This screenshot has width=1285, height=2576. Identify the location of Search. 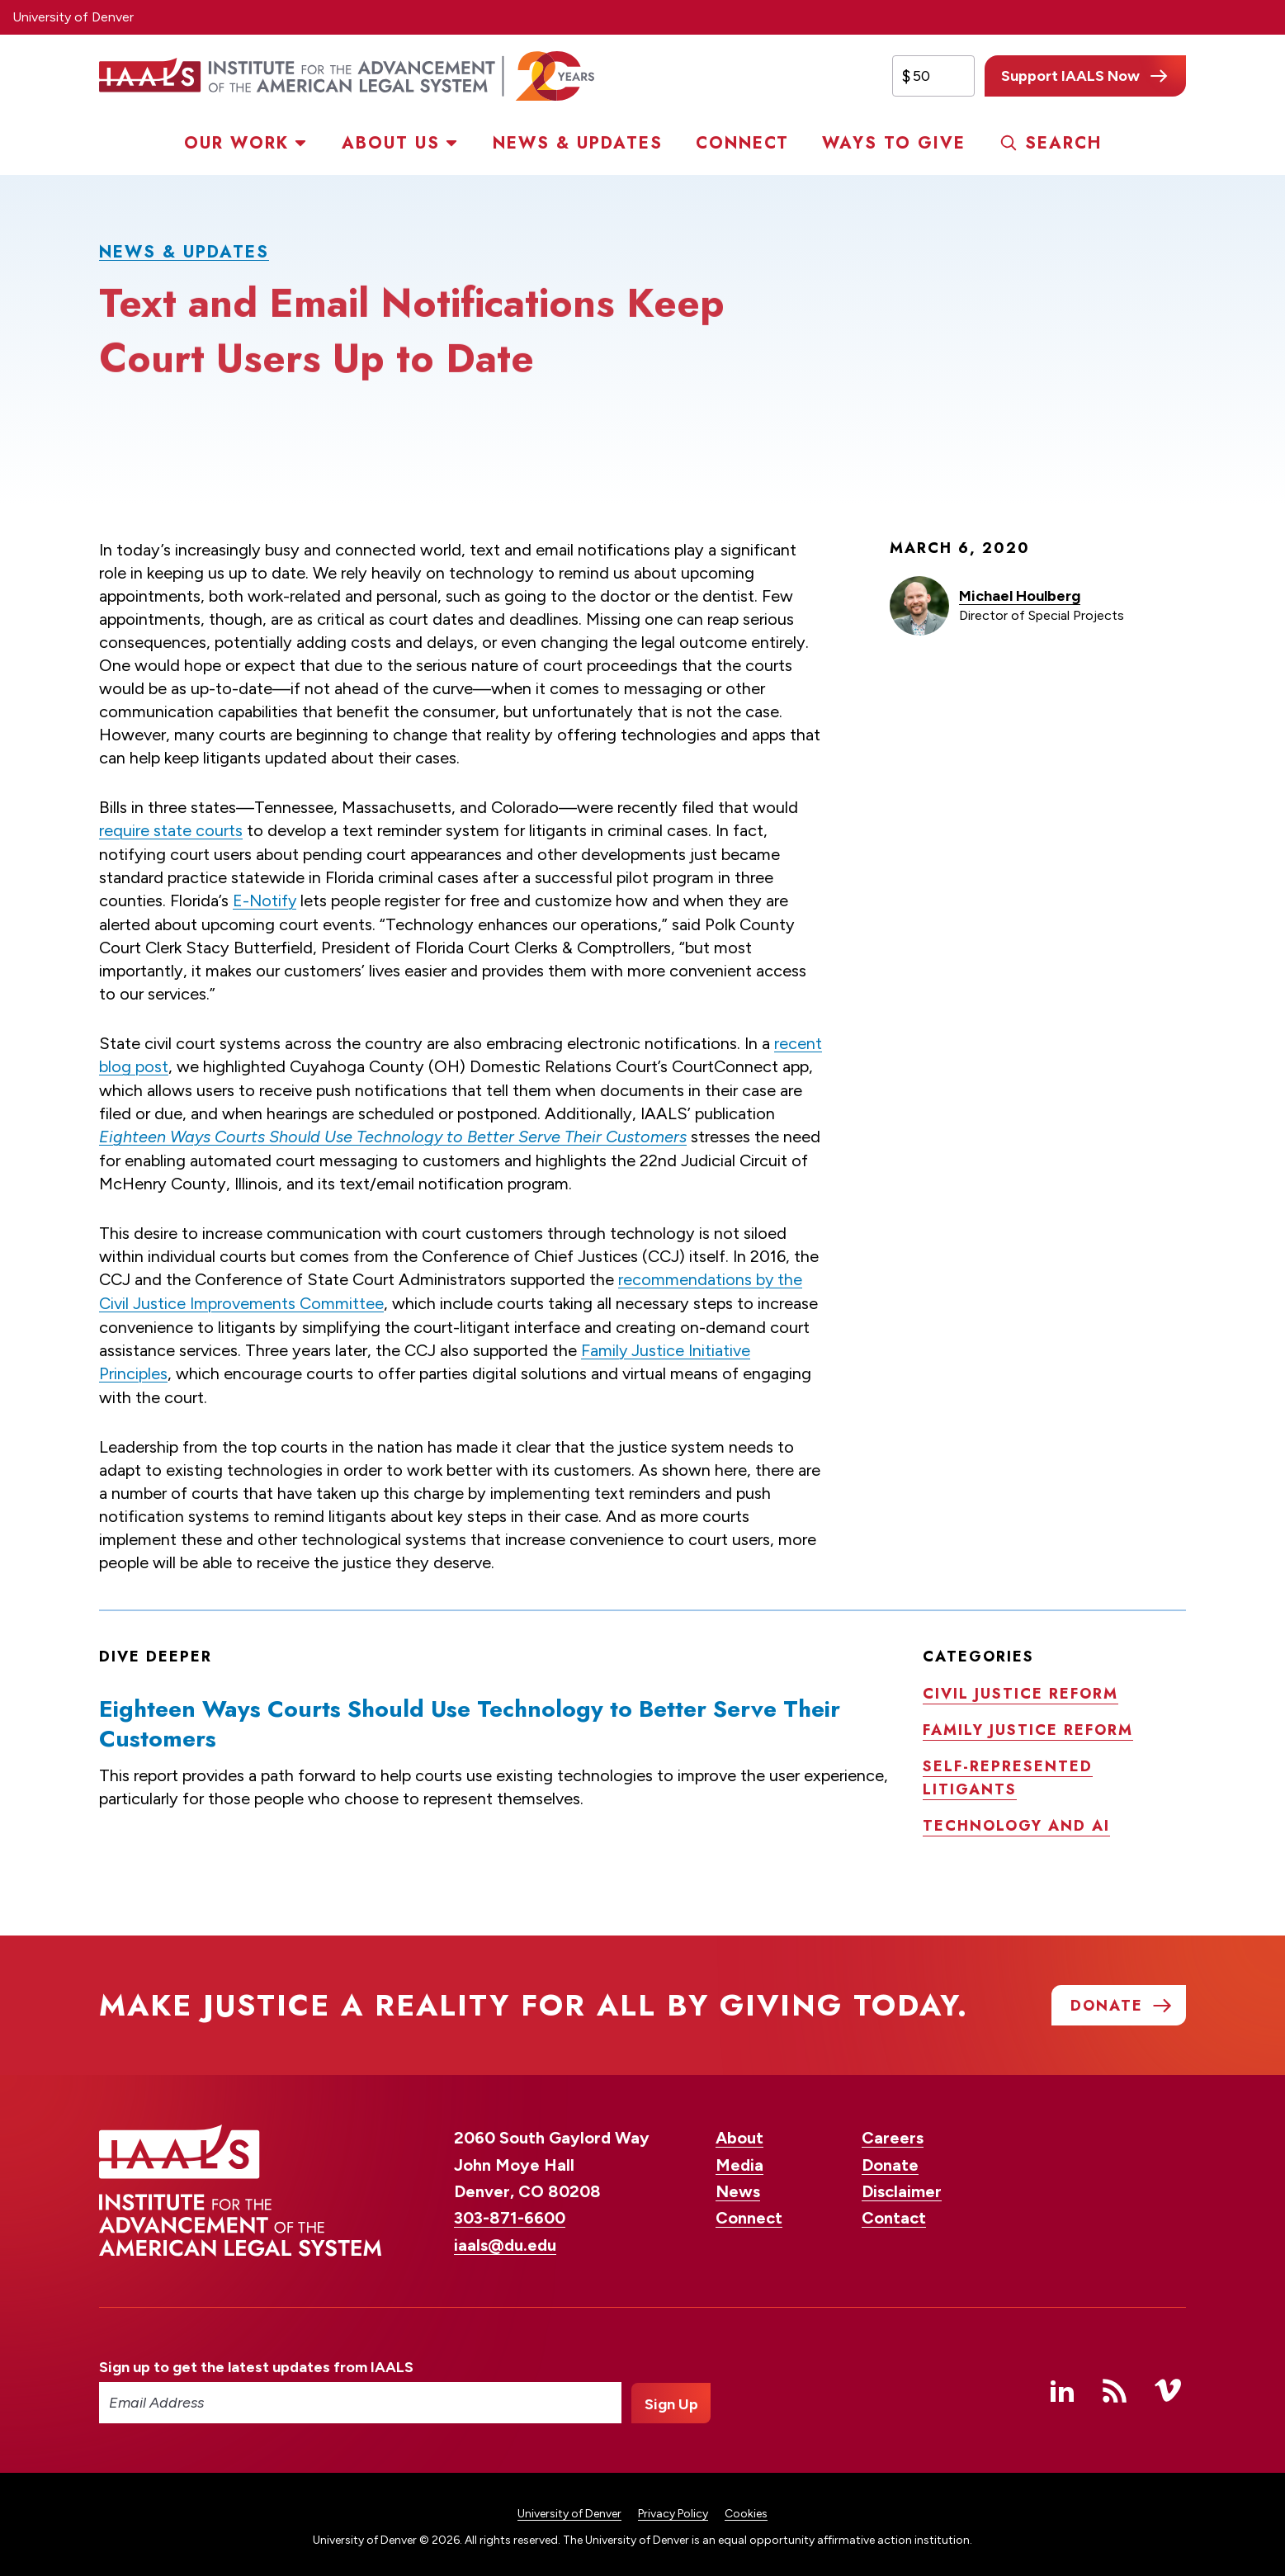
(1063, 143).